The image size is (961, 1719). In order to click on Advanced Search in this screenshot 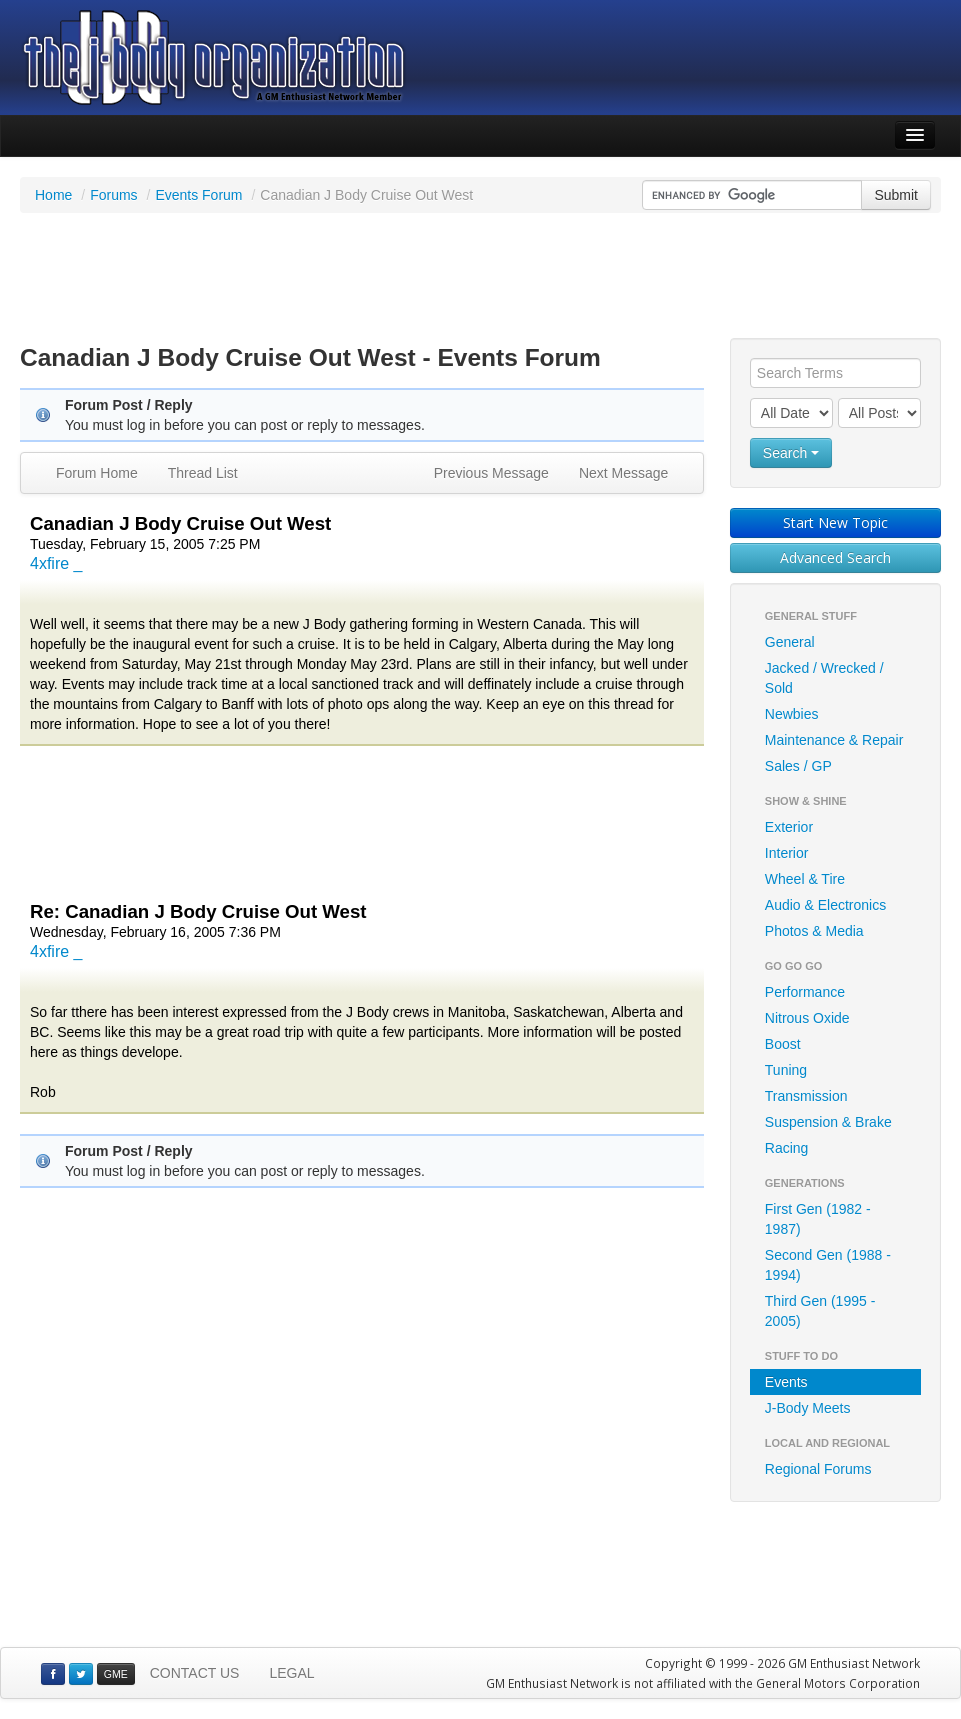, I will do `click(835, 557)`.